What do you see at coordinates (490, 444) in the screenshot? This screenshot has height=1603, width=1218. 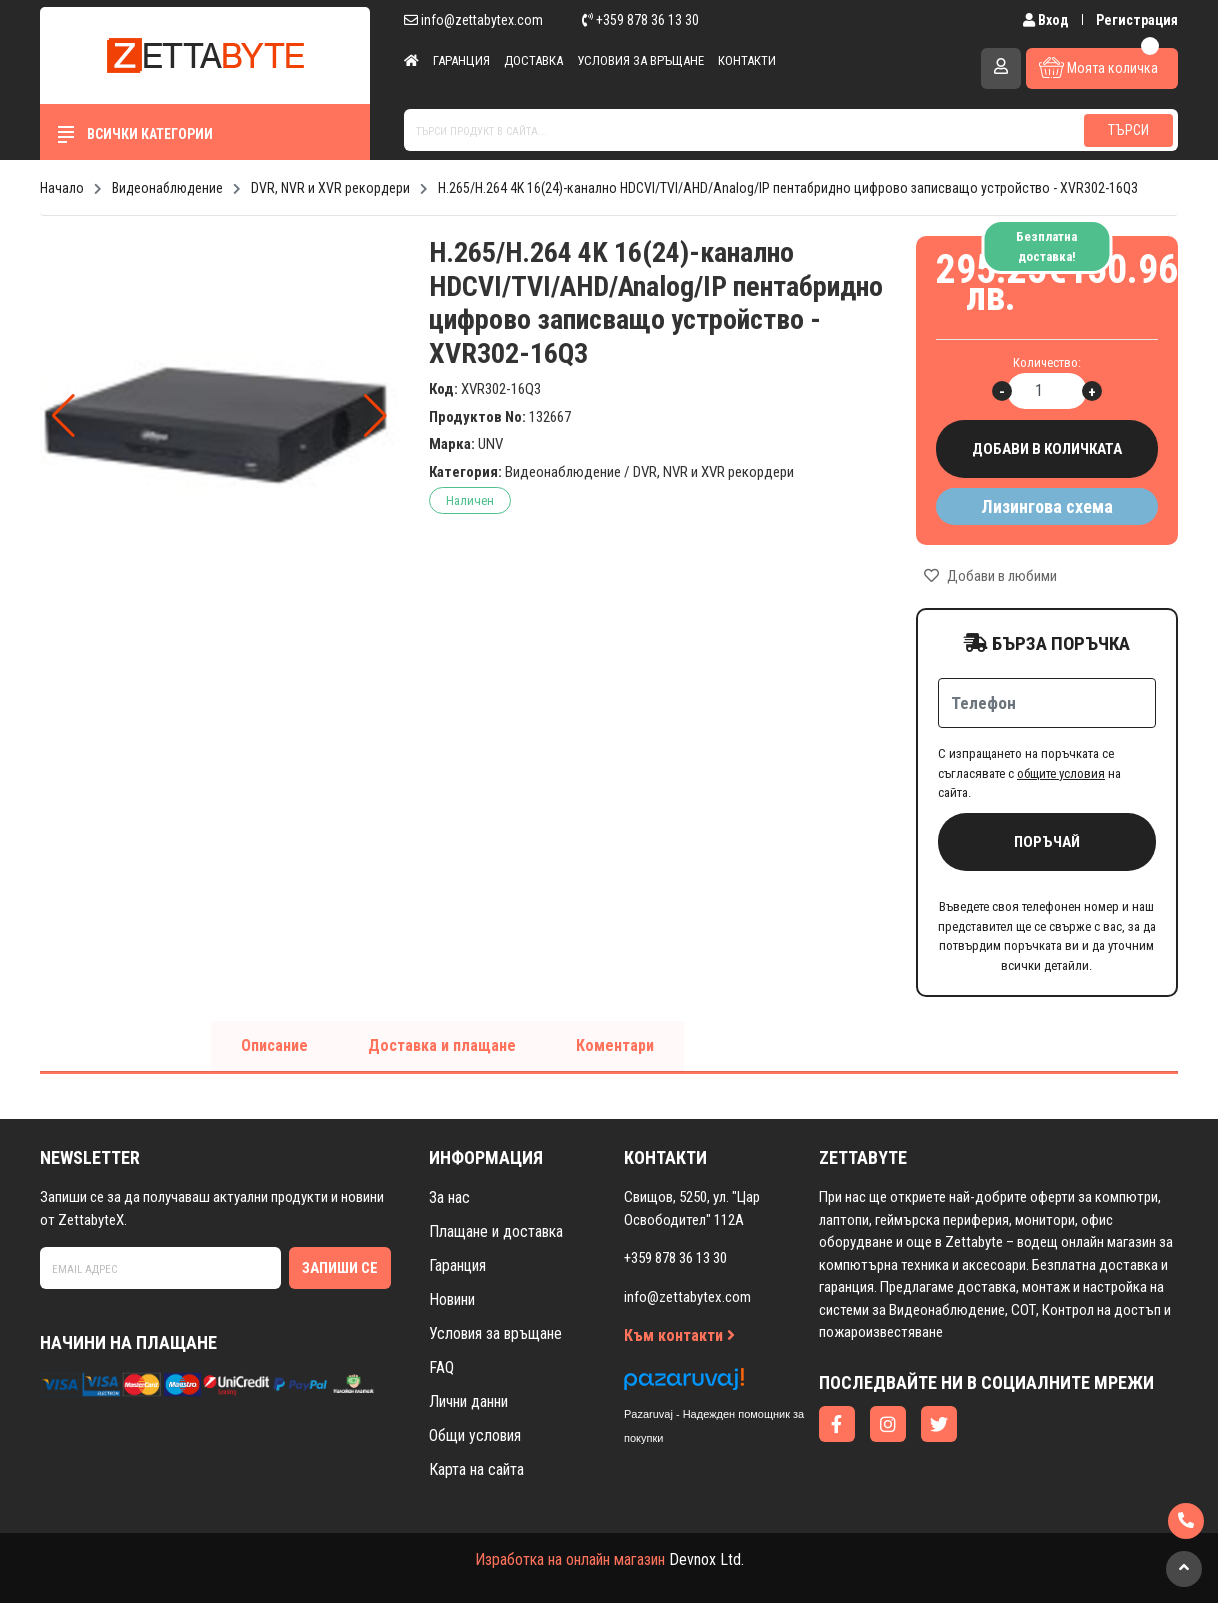 I see `UNV` at bounding box center [490, 444].